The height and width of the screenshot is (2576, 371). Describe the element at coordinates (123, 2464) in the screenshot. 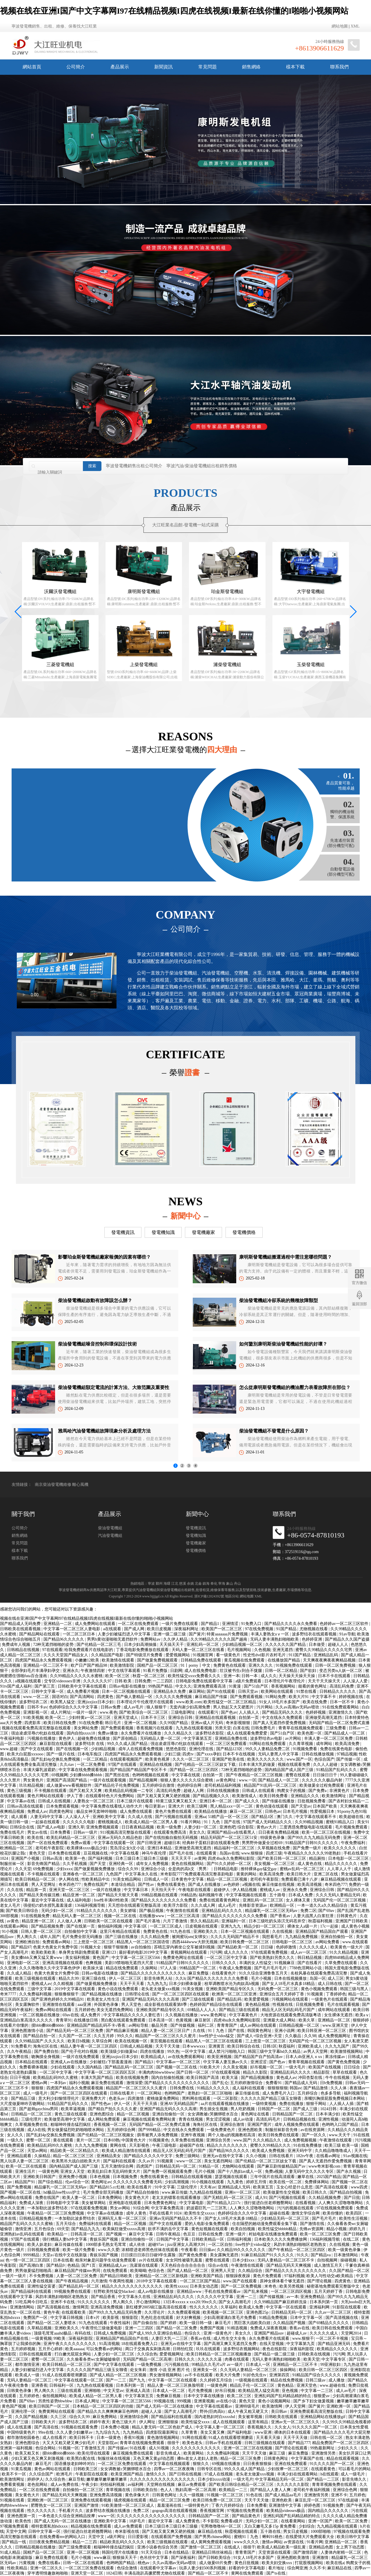

I see `一区二区三区免费在线观看` at that location.